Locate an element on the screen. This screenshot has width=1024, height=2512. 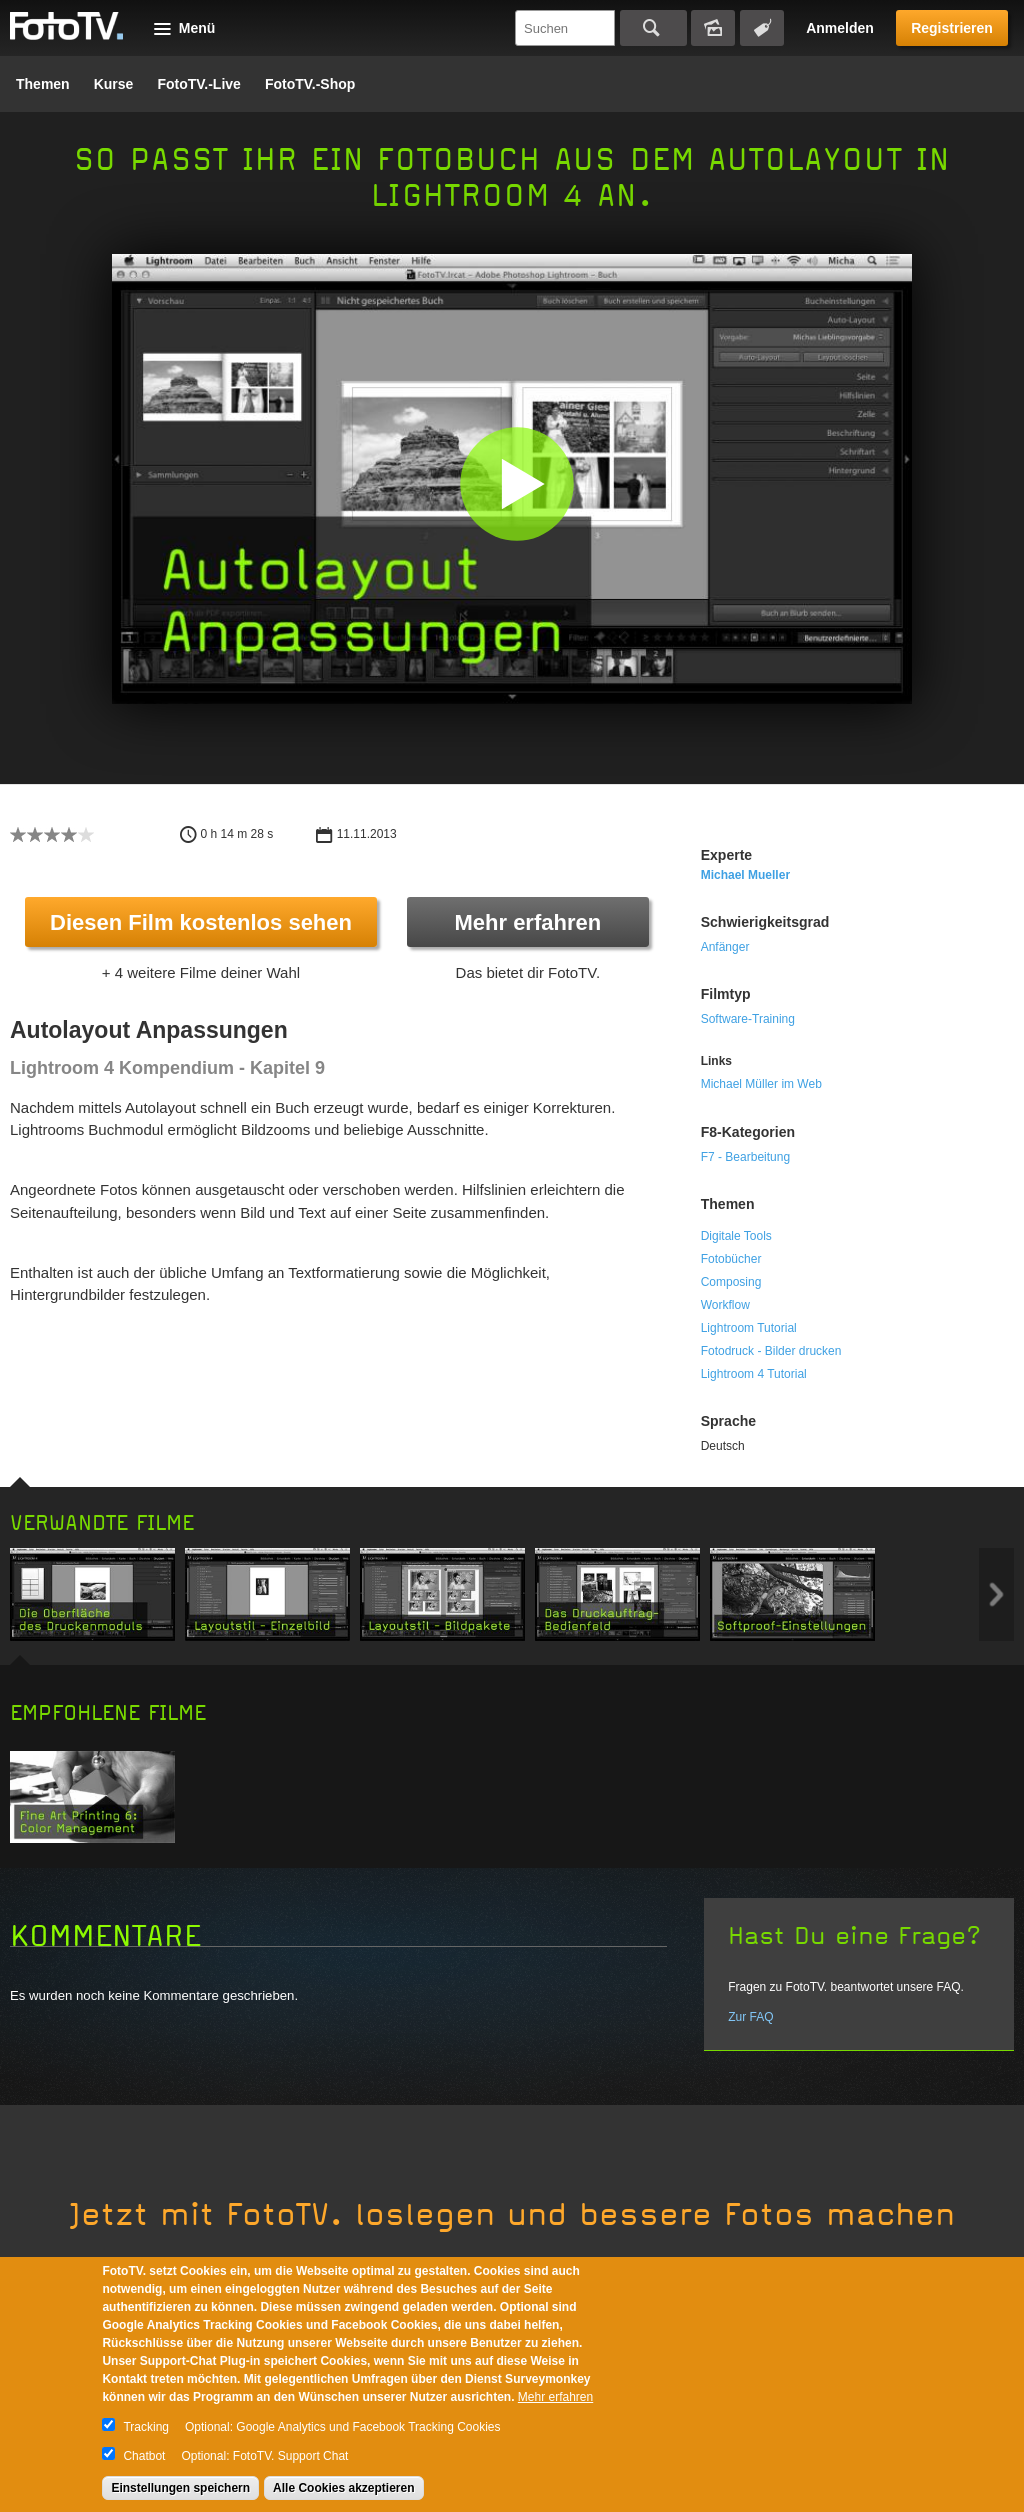
Next item is located at coordinates (996, 1594).